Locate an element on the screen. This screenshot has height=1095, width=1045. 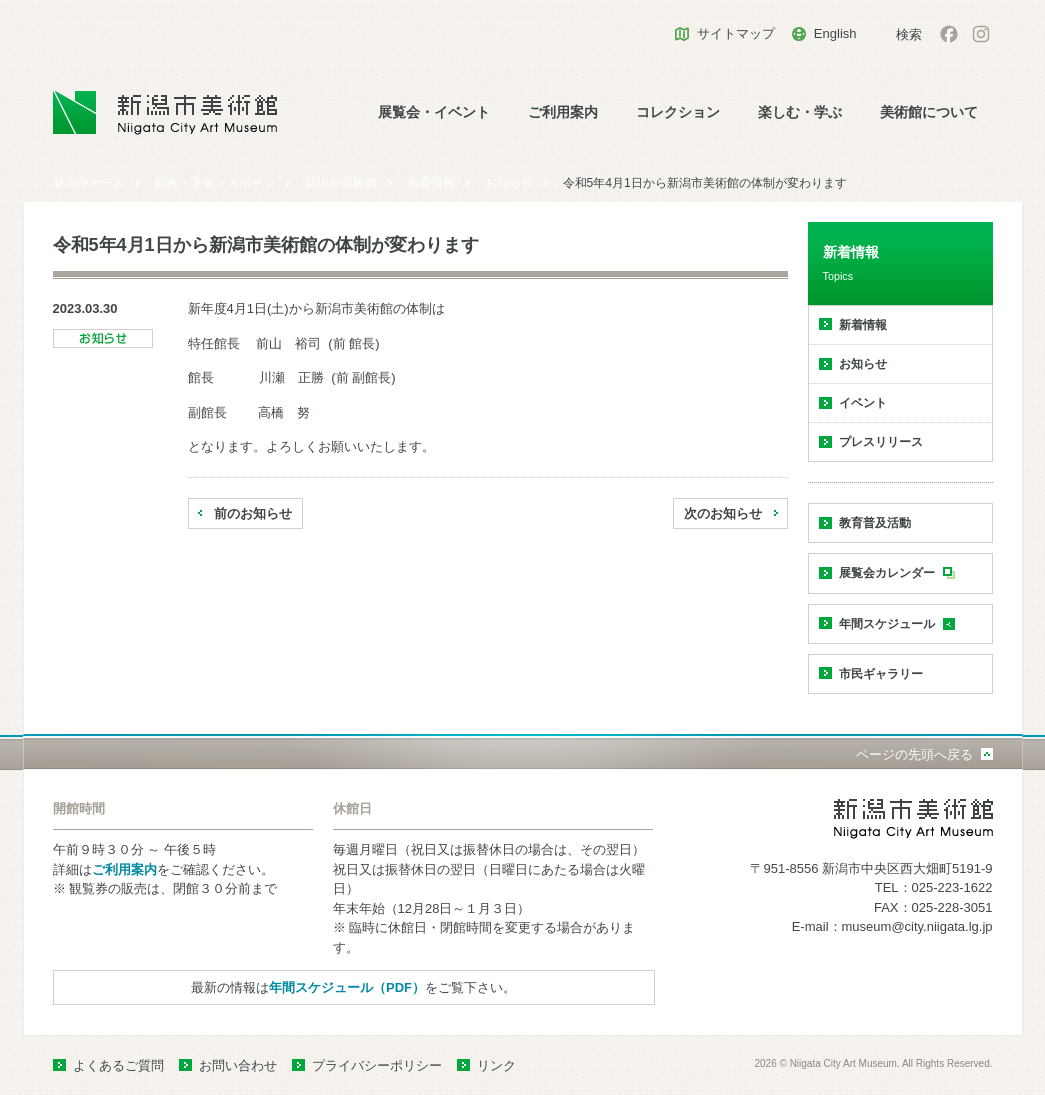
美術館について is located at coordinates (929, 112).